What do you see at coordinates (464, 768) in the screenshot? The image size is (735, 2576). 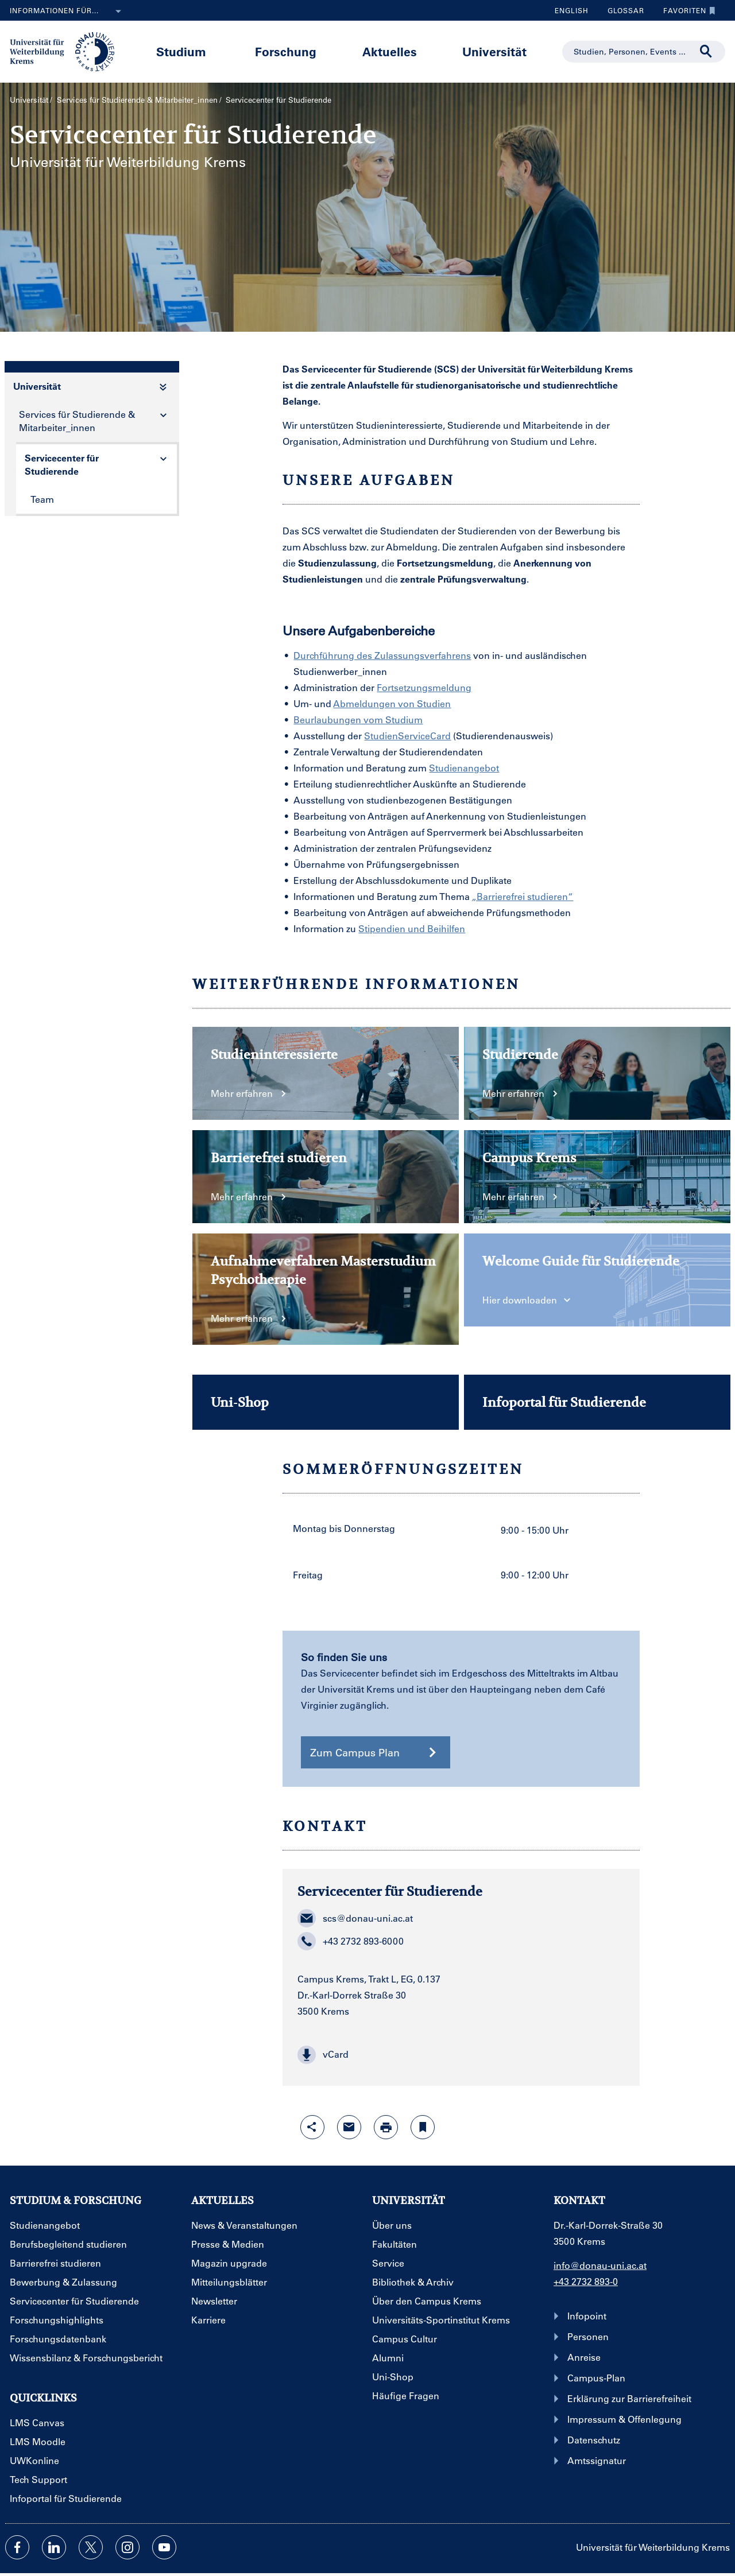 I see `Studienangebot` at bounding box center [464, 768].